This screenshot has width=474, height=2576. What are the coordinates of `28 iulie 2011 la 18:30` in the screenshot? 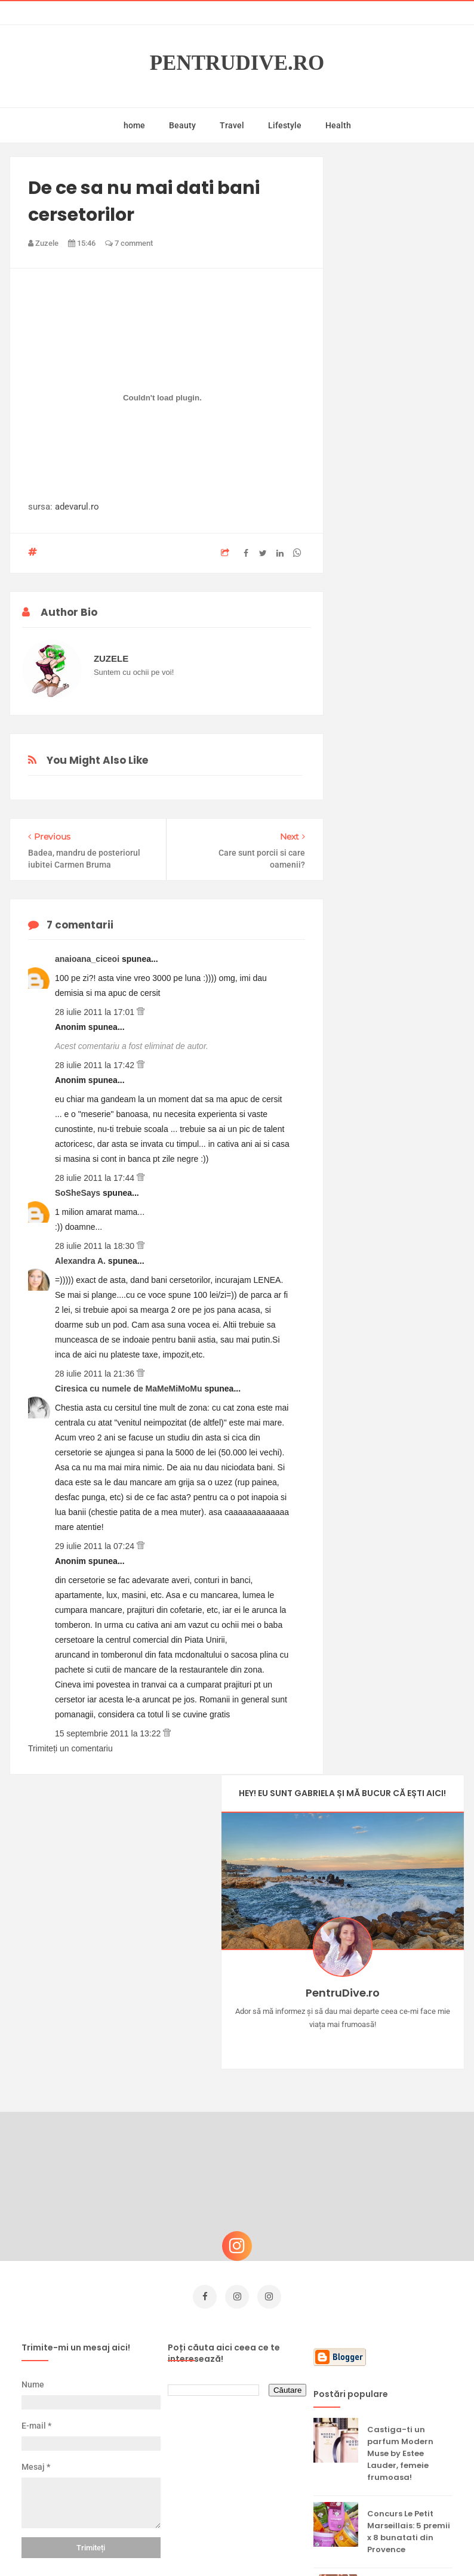 It's located at (96, 1246).